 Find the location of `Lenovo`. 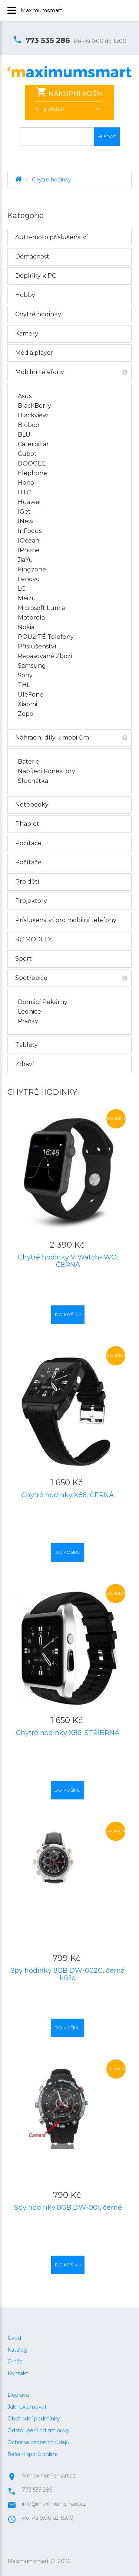

Lenovo is located at coordinates (29, 579).